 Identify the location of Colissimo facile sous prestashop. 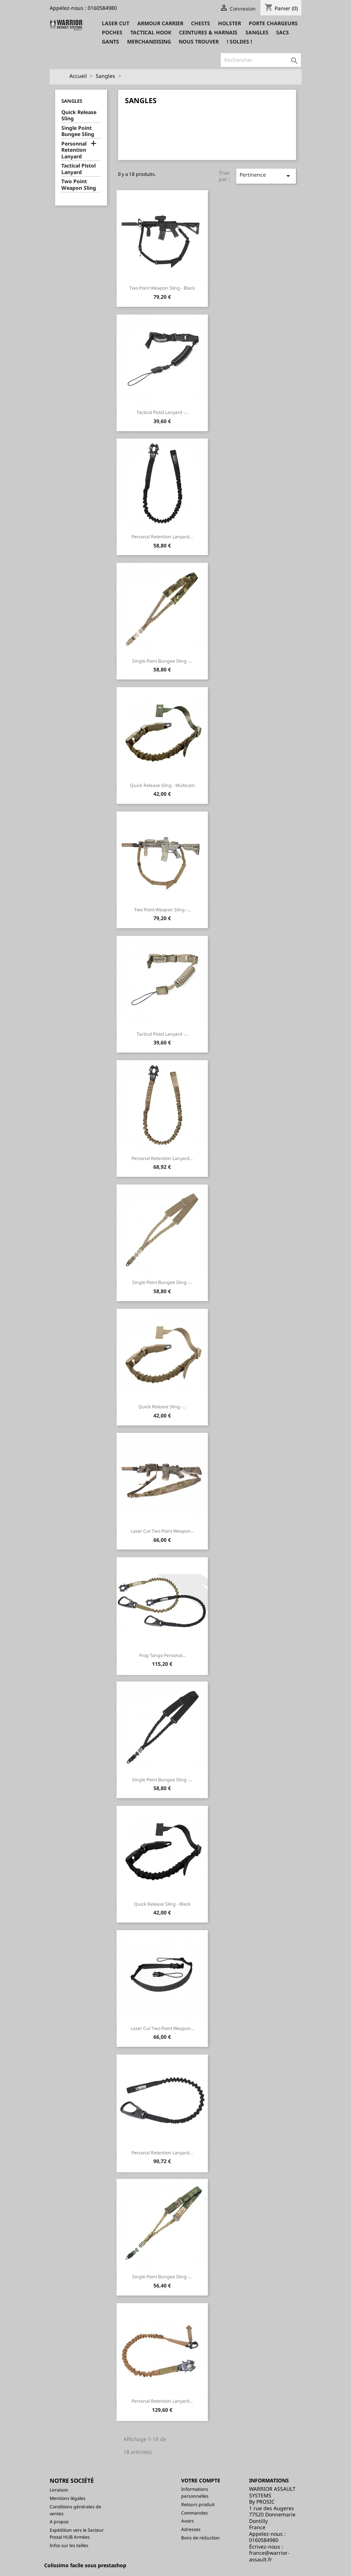
(85, 2565).